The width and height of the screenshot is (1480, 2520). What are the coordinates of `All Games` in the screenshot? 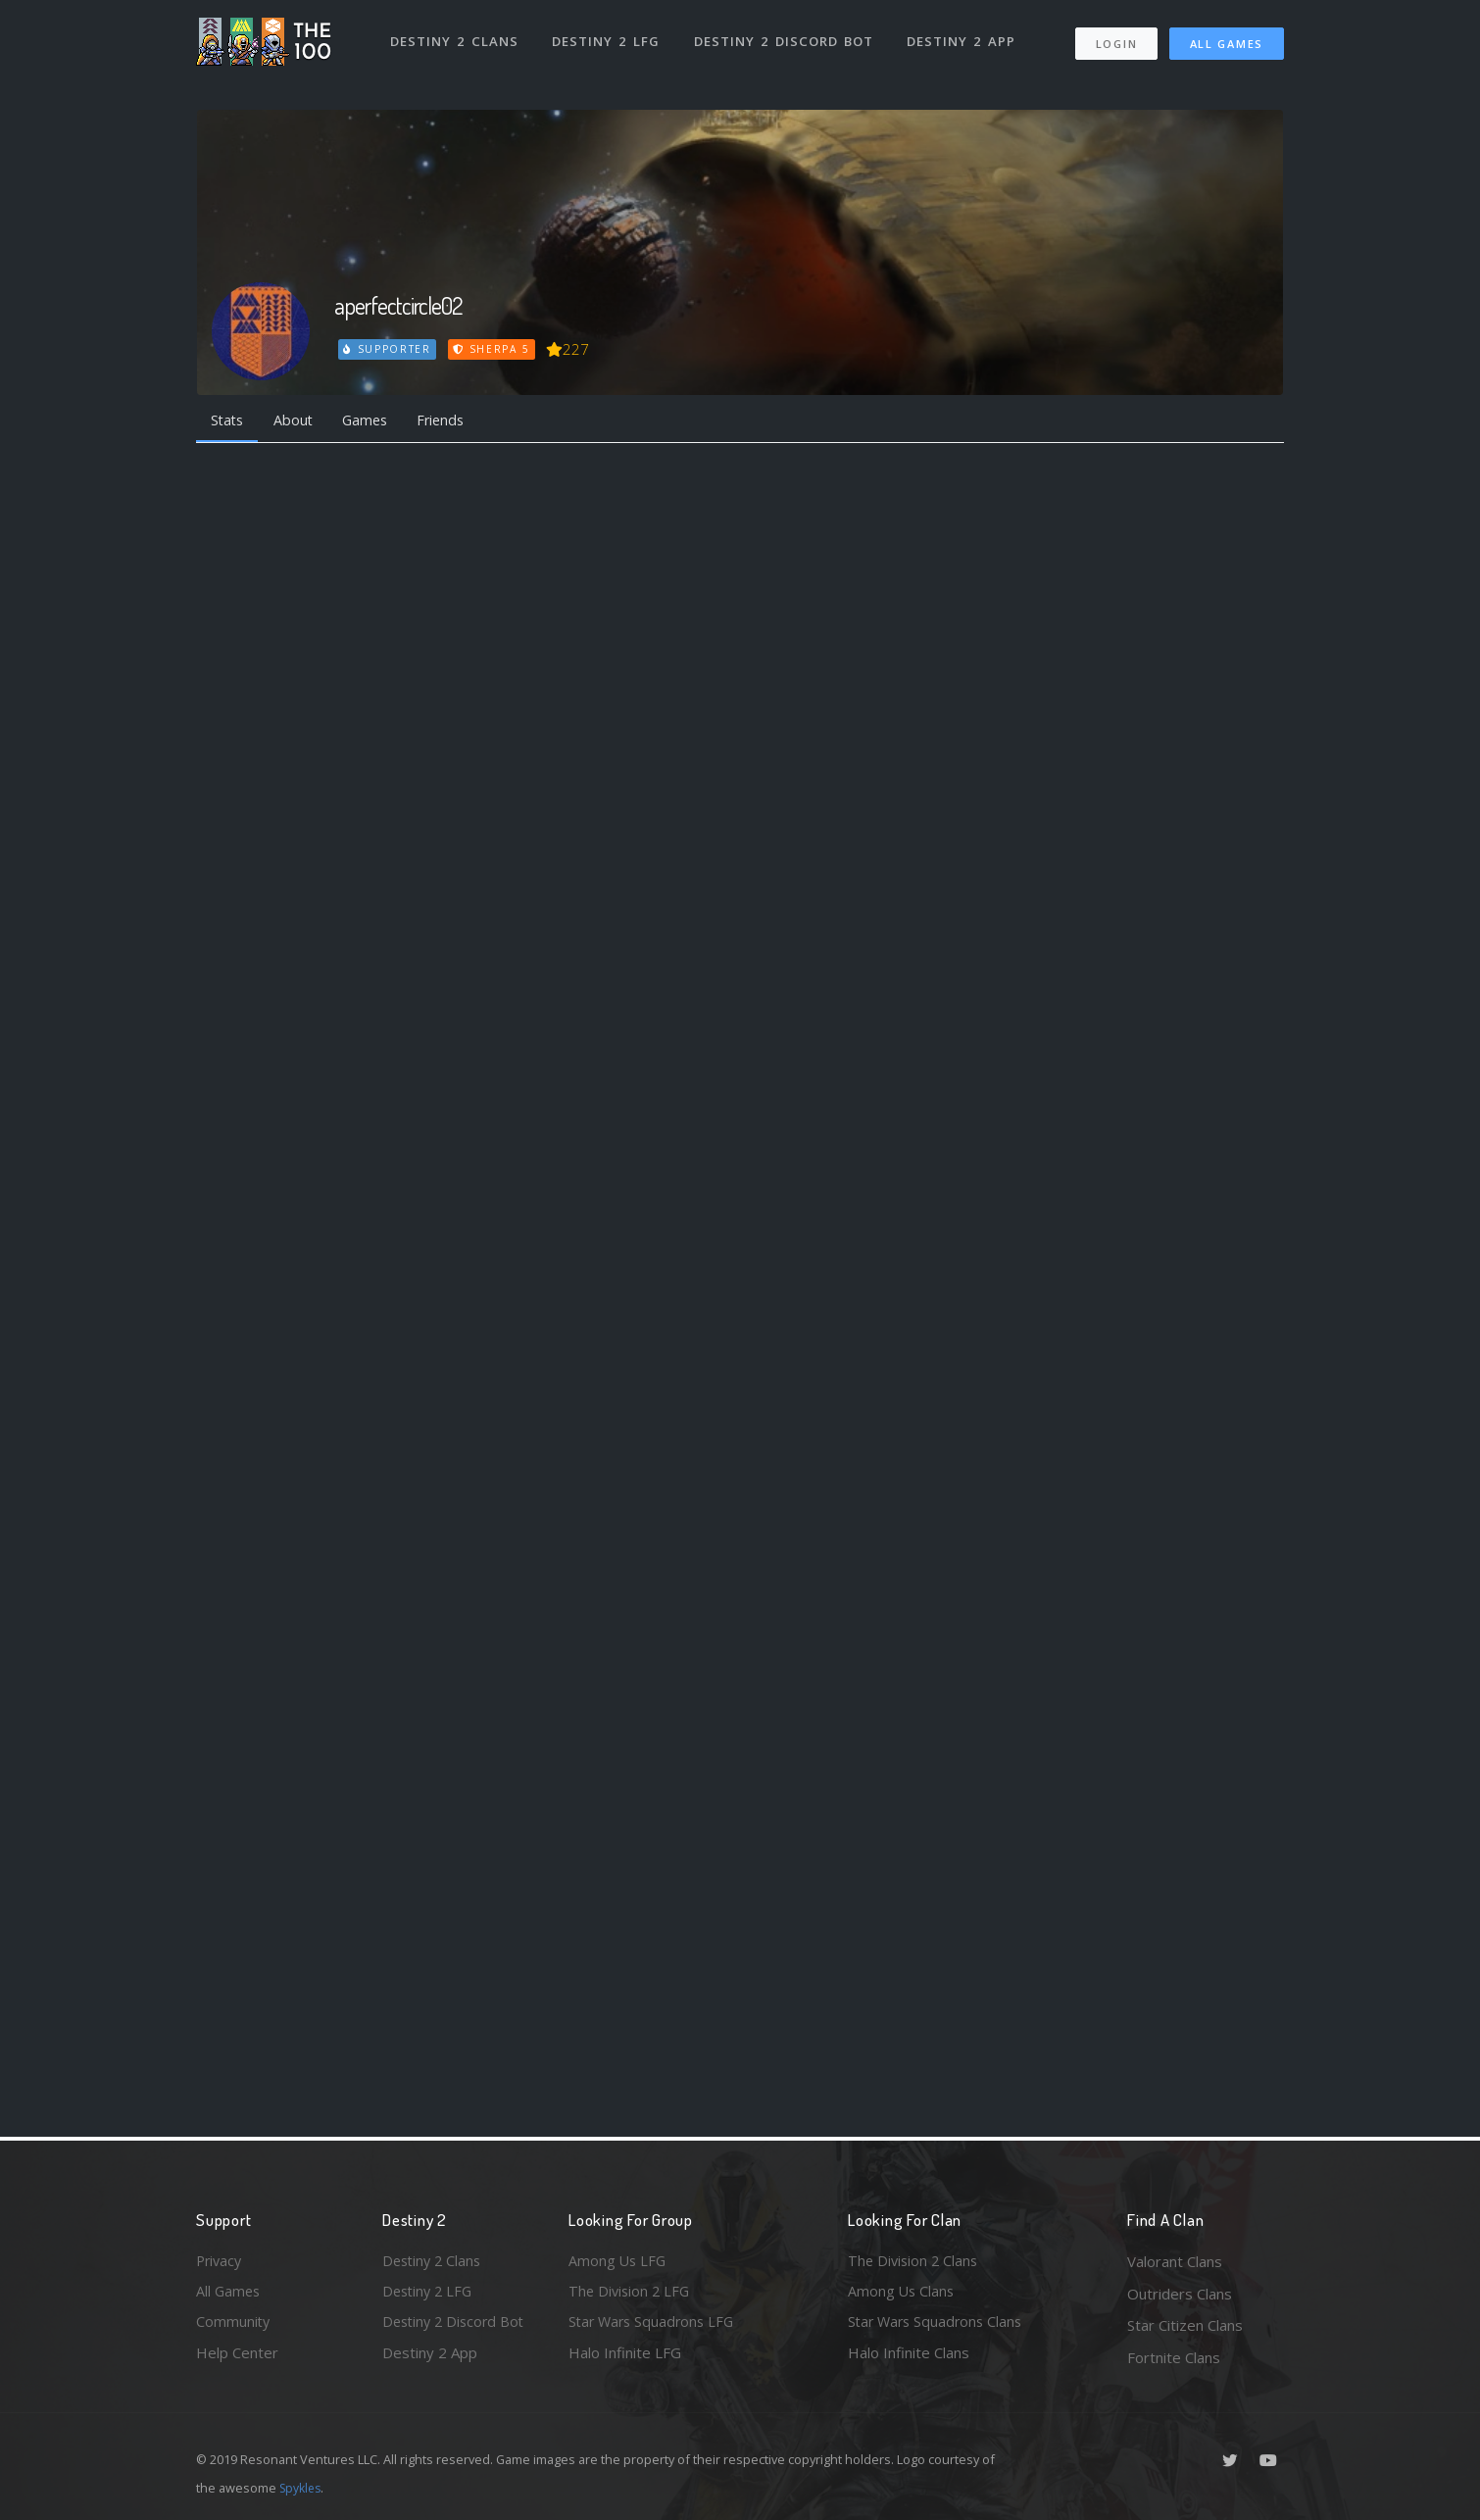 It's located at (1226, 39).